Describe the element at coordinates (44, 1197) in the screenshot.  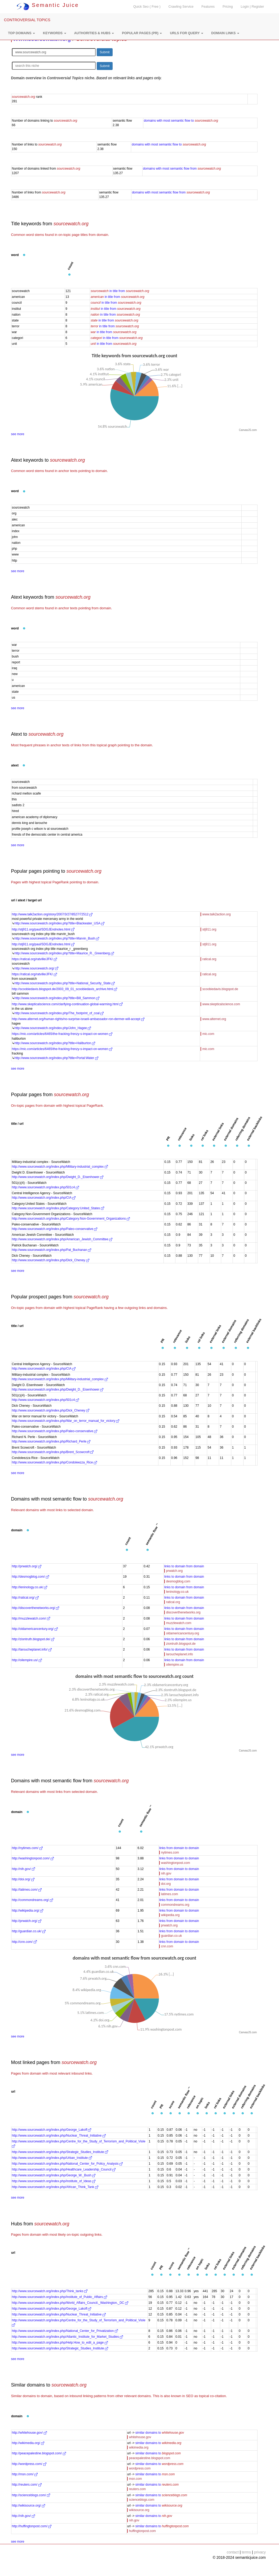
I see `http://www.sourcewatch.org/index.php/CIA` at that location.